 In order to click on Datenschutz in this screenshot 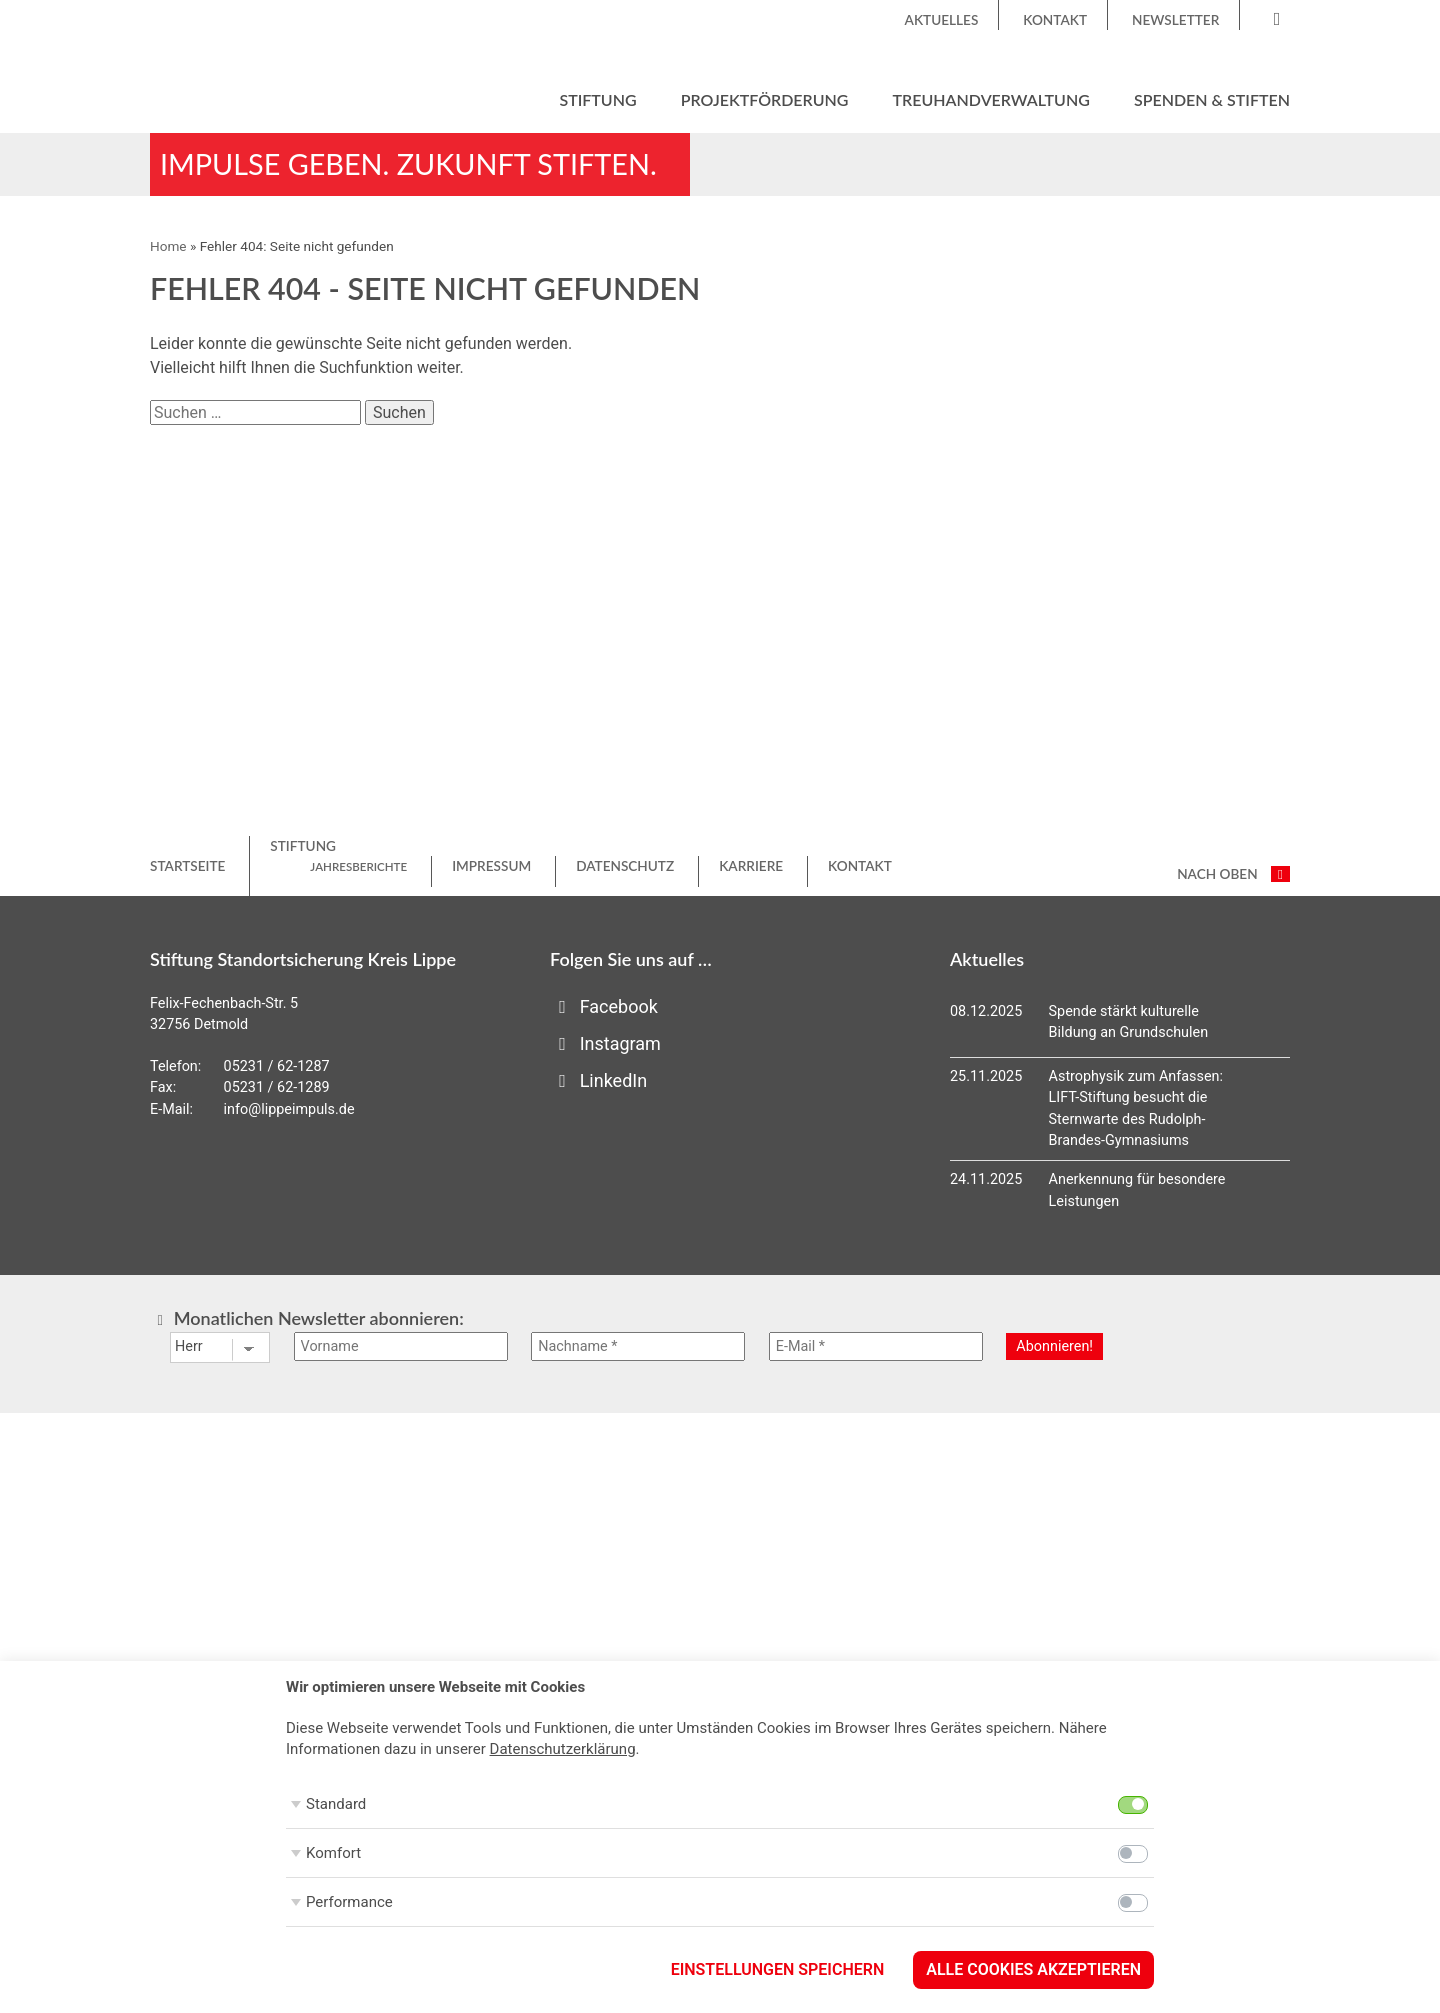, I will do `click(625, 866)`.